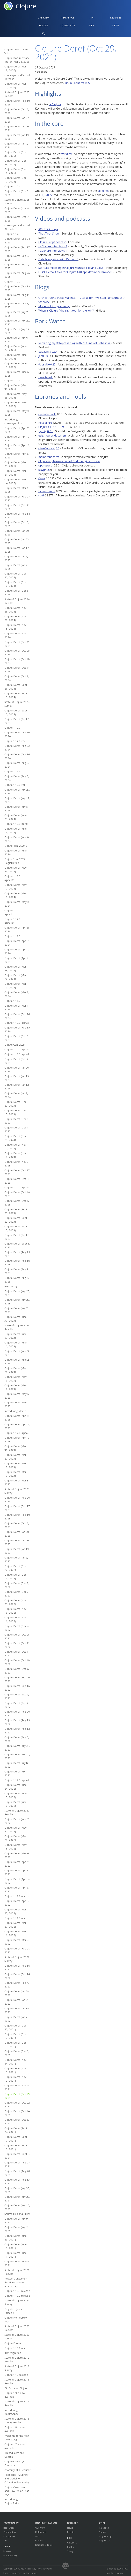 This screenshot has height=2576, width=131. Describe the element at coordinates (69, 461) in the screenshot. I see `Clojure implementation of Godot engine tutorial` at that location.